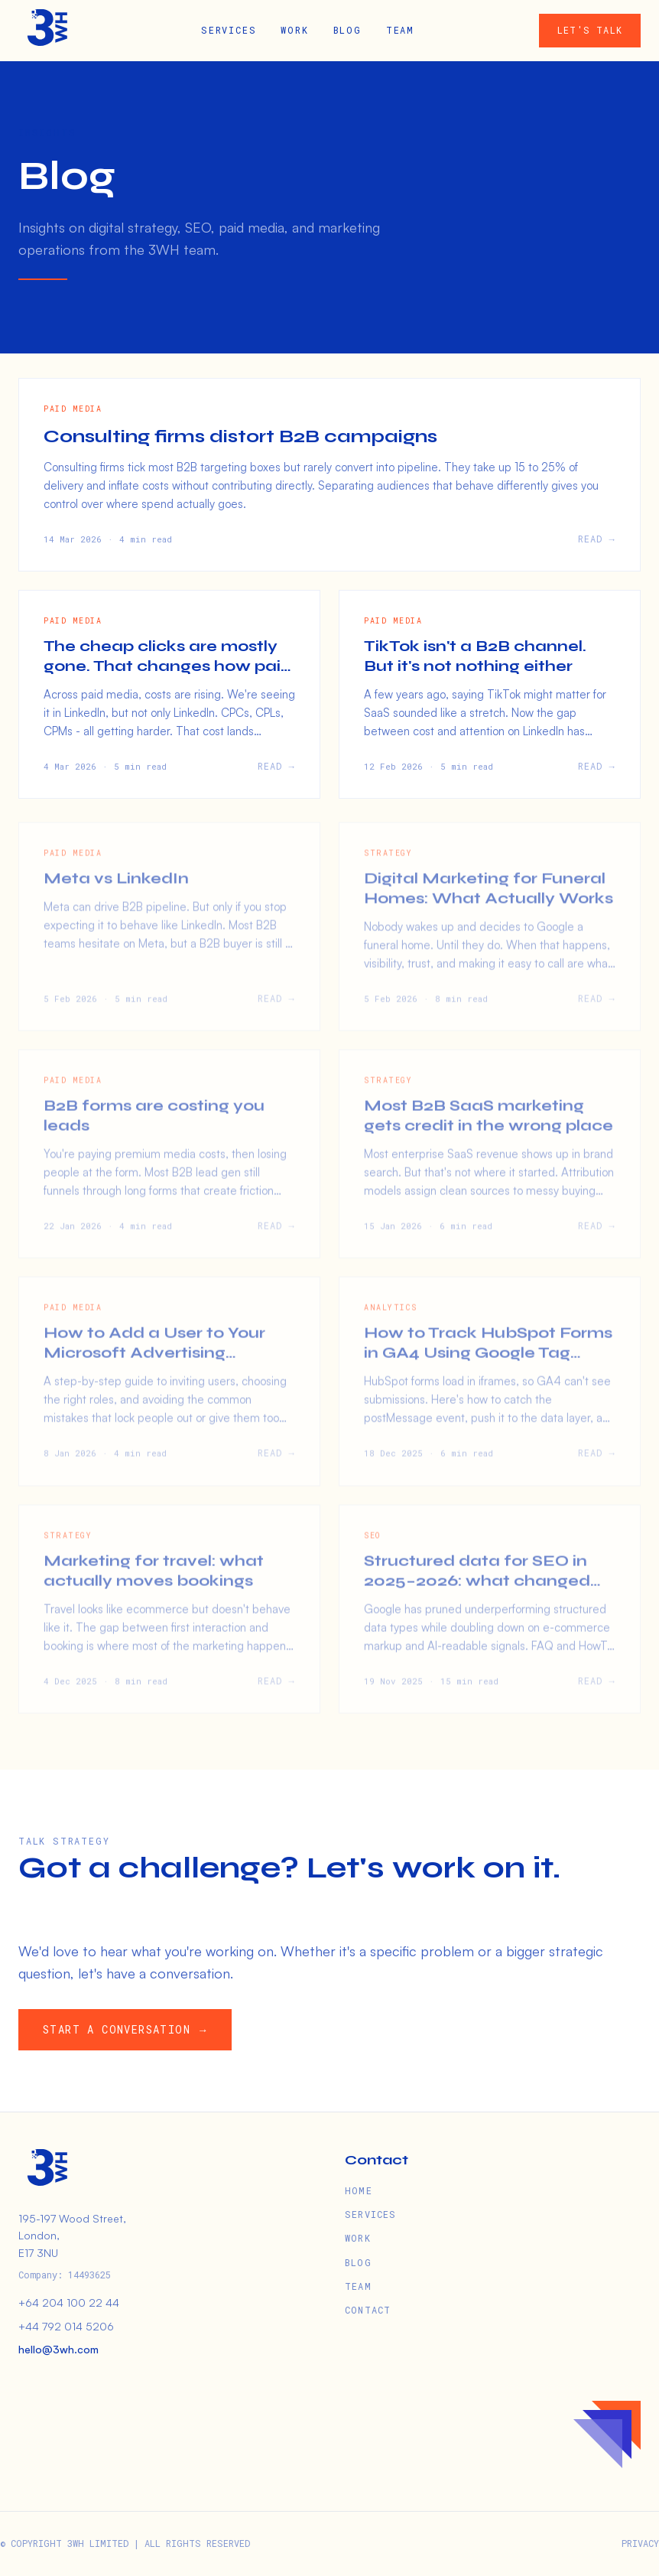  What do you see at coordinates (640, 2543) in the screenshot?
I see `PRIVACY` at bounding box center [640, 2543].